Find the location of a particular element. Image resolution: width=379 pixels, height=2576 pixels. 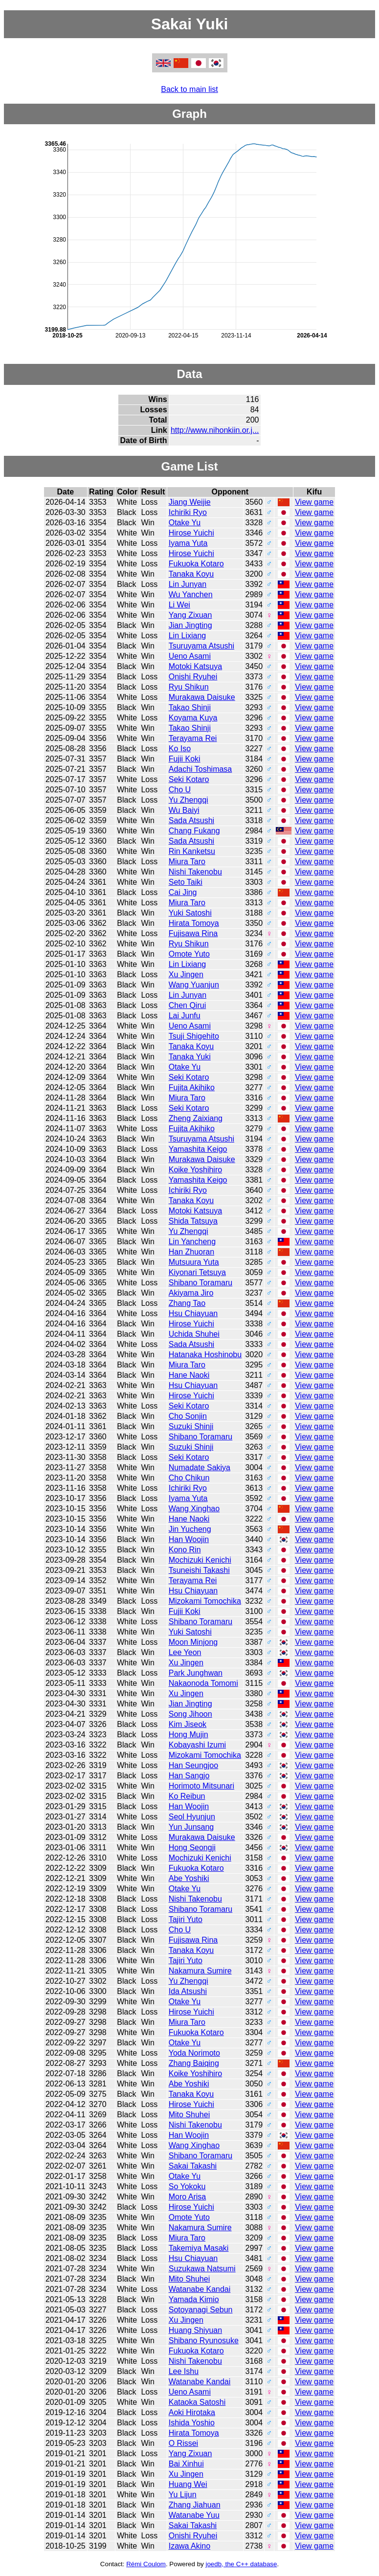

Seto Taiki is located at coordinates (185, 882).